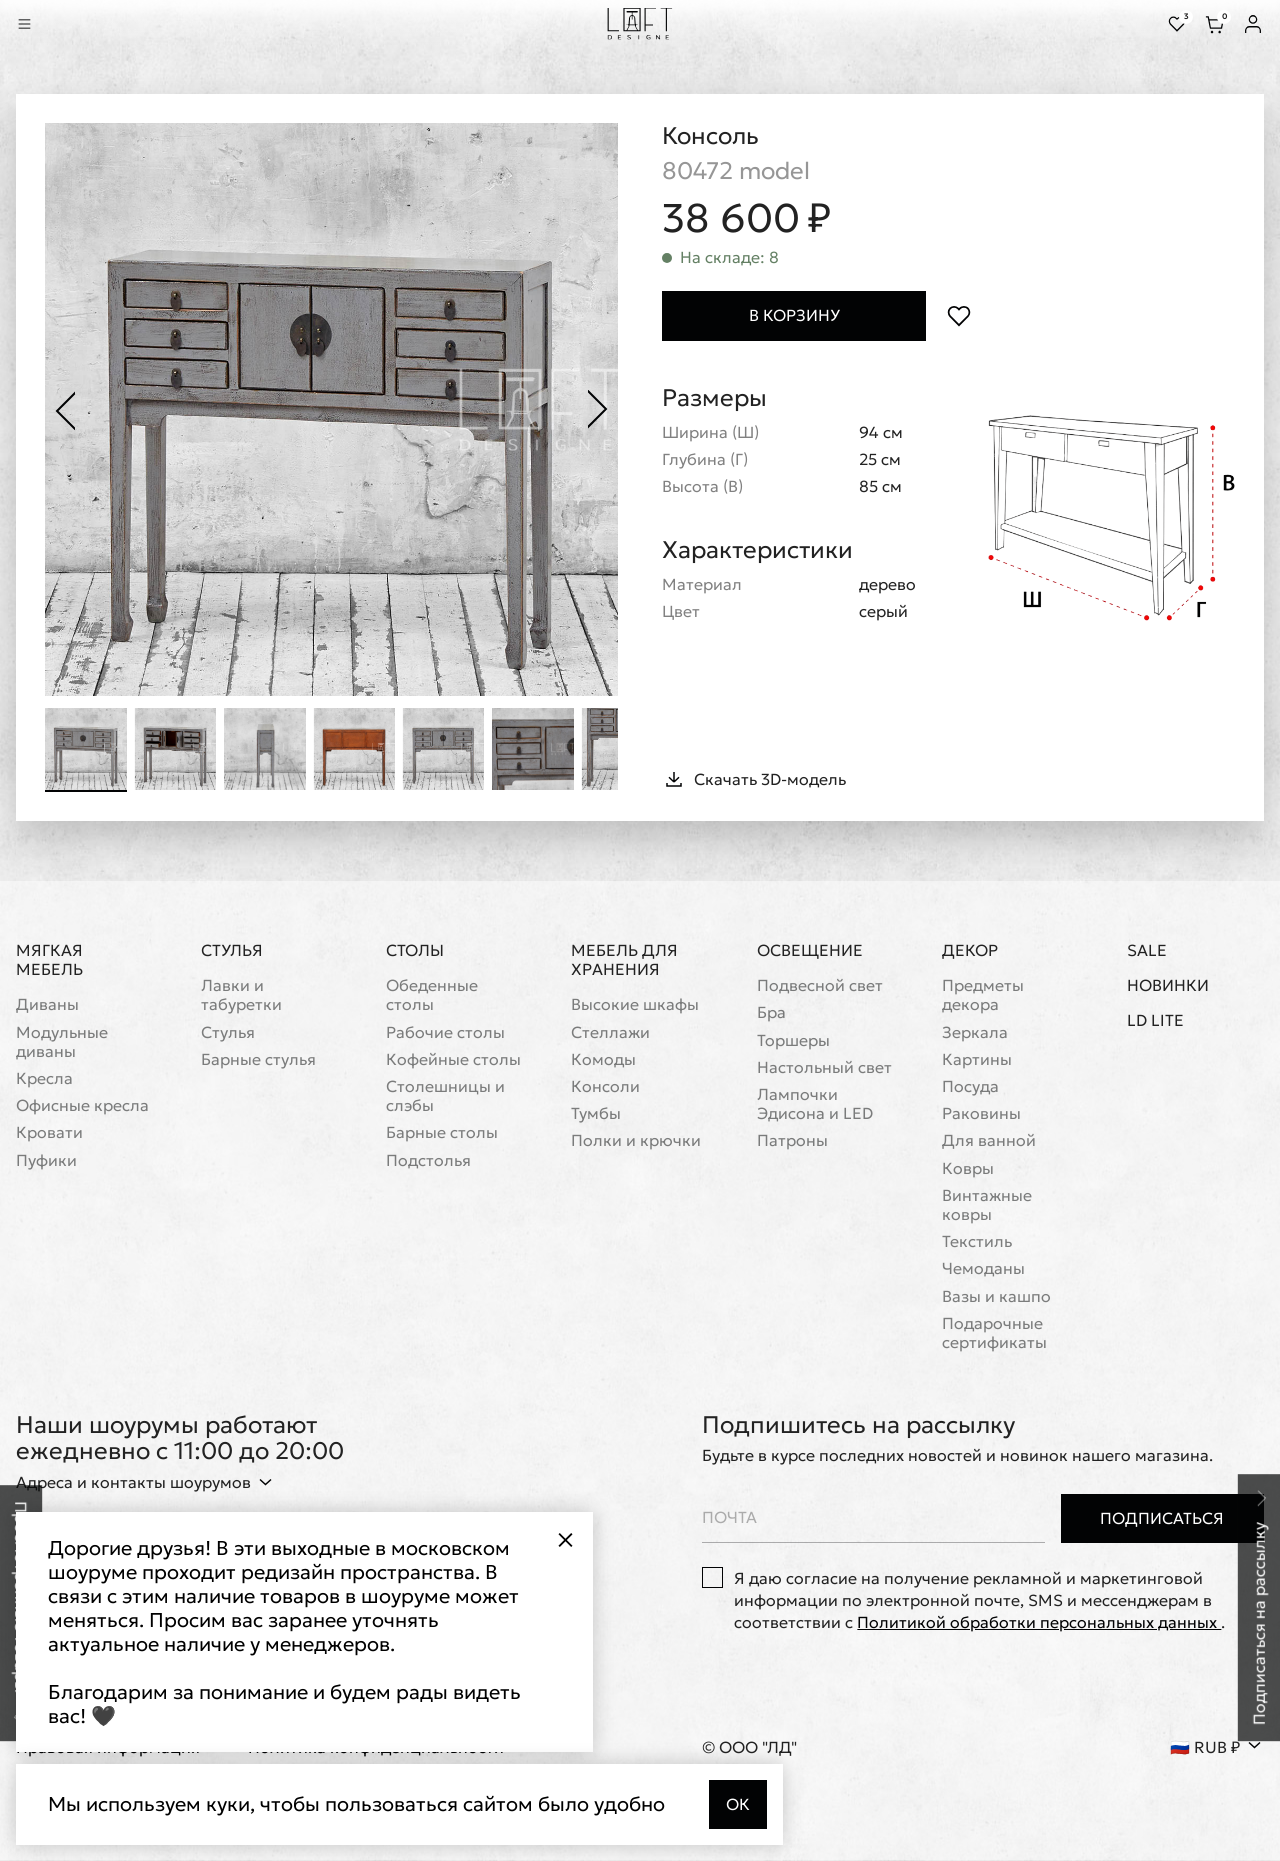 This screenshot has width=1280, height=1861. I want to click on Sale, so click(1147, 950).